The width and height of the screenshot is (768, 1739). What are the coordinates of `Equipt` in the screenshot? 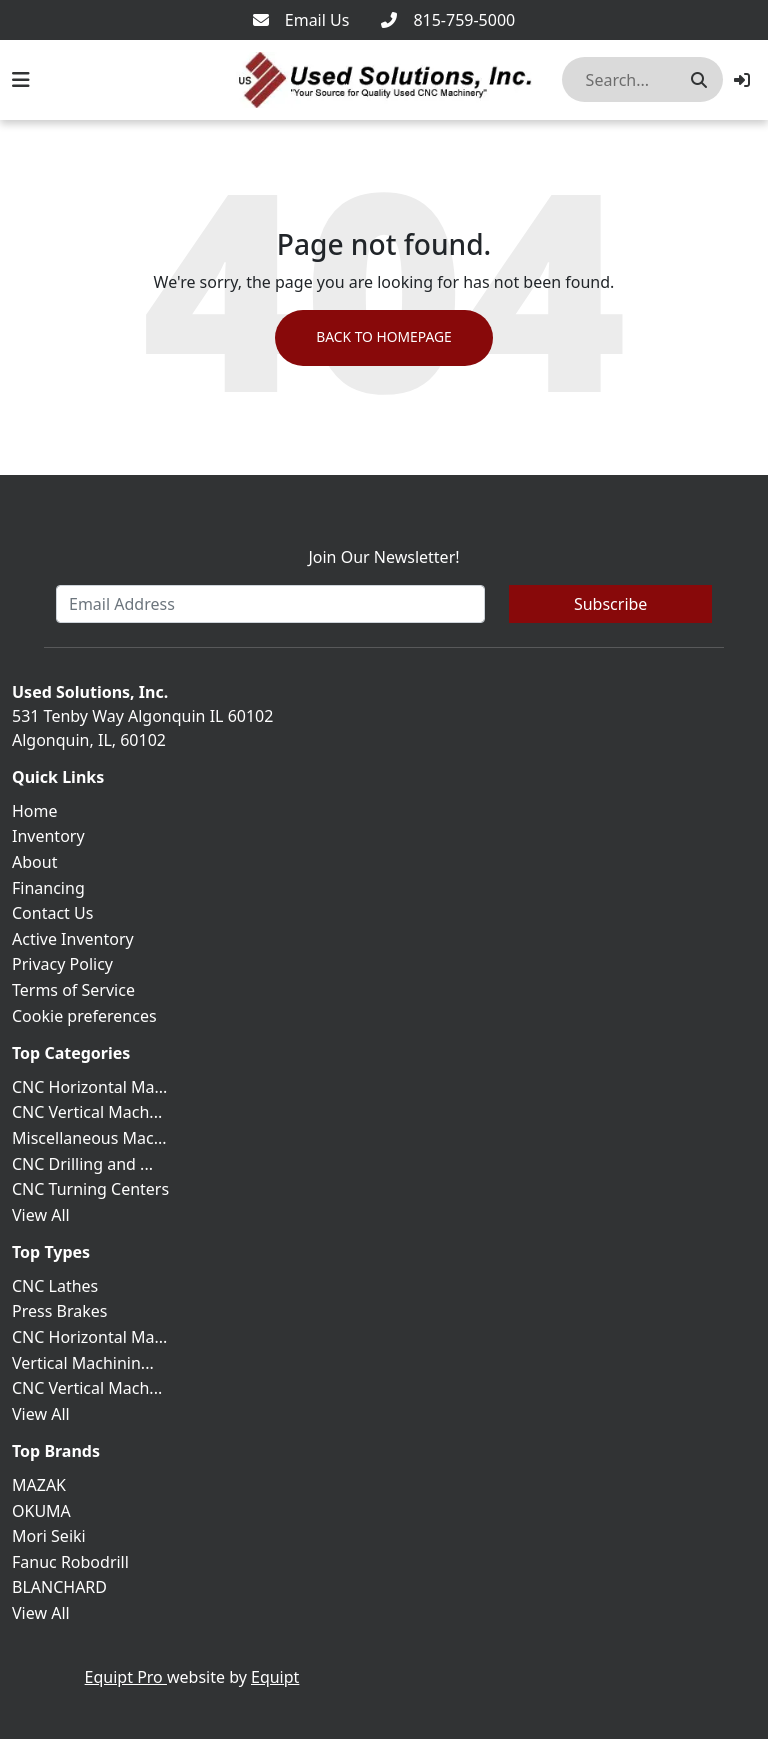 It's located at (275, 1677).